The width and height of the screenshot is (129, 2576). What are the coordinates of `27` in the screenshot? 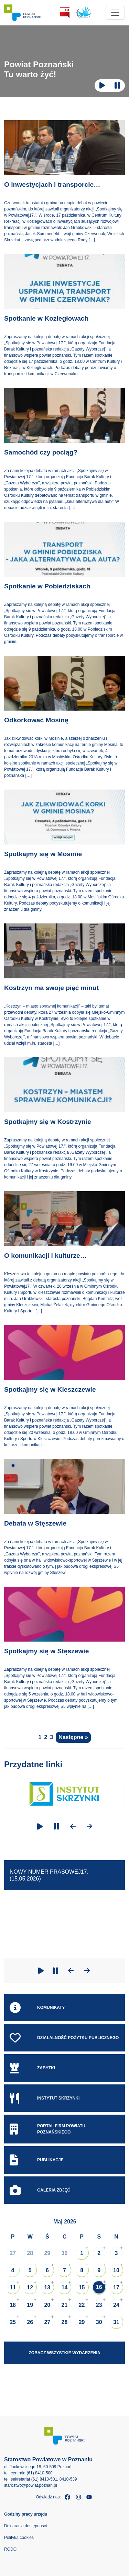 It's located at (13, 2253).